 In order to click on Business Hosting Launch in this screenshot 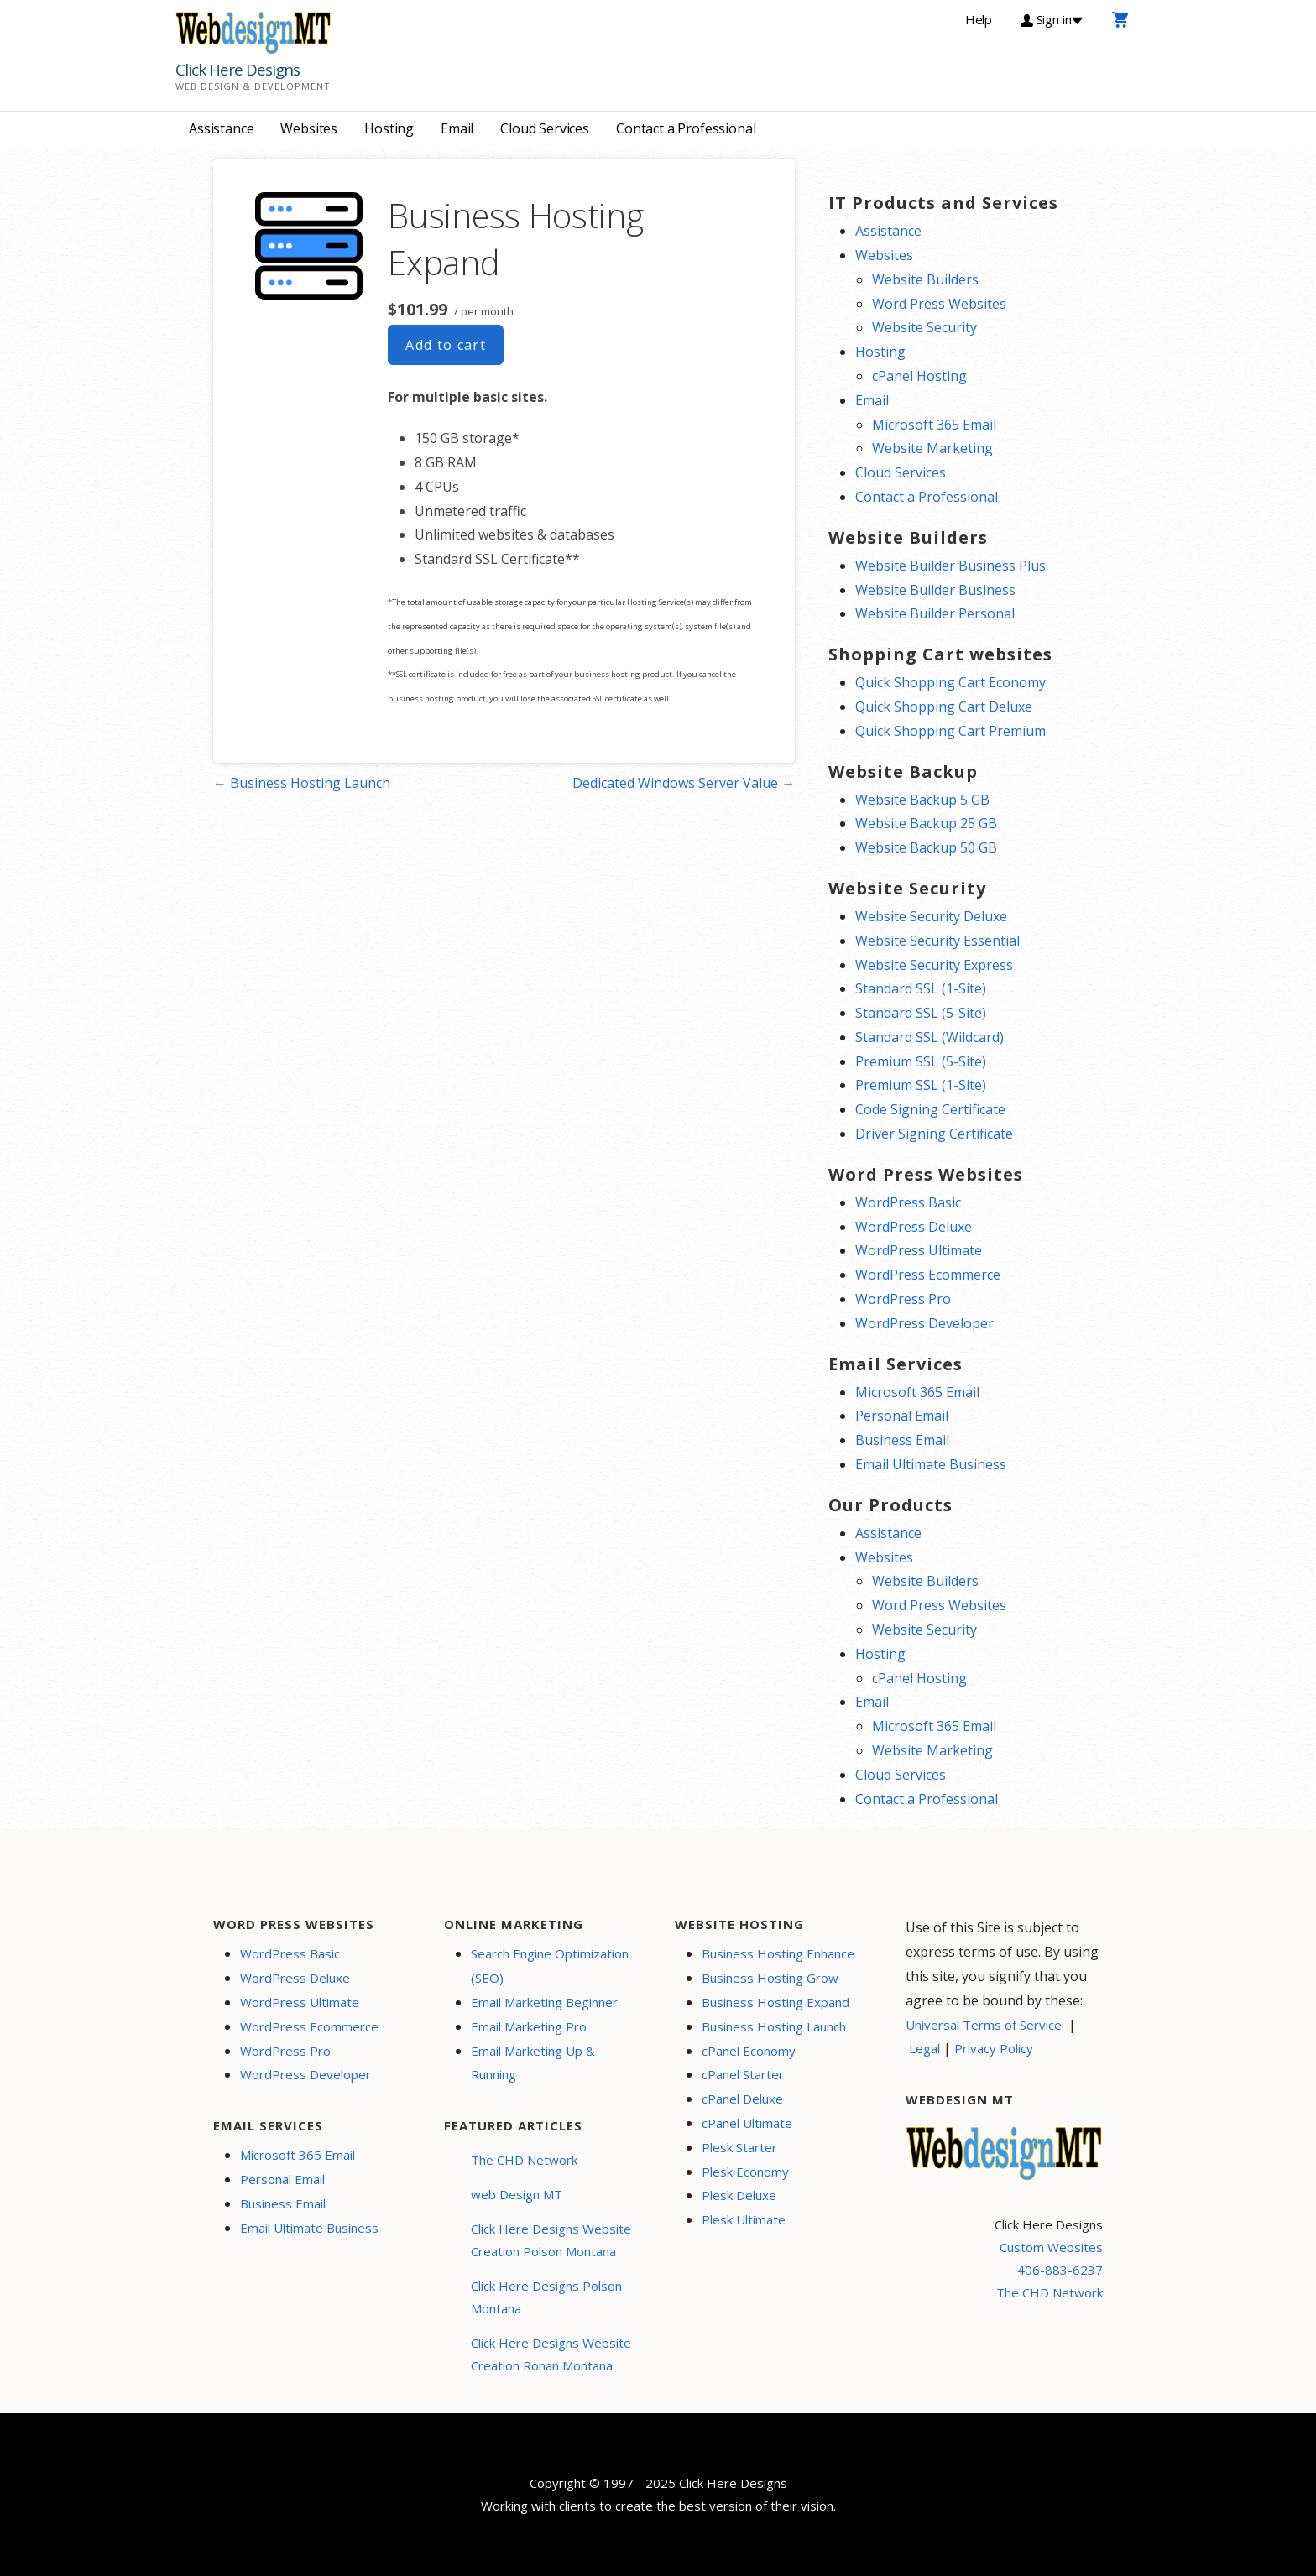, I will do `click(774, 2026)`.